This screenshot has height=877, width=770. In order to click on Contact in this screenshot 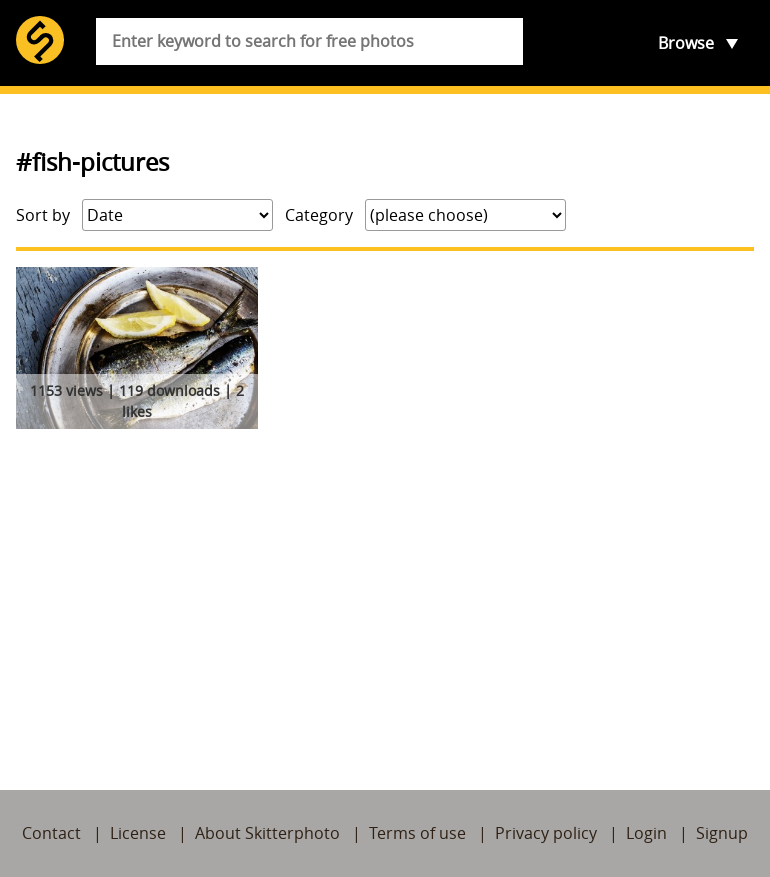, I will do `click(51, 833)`.